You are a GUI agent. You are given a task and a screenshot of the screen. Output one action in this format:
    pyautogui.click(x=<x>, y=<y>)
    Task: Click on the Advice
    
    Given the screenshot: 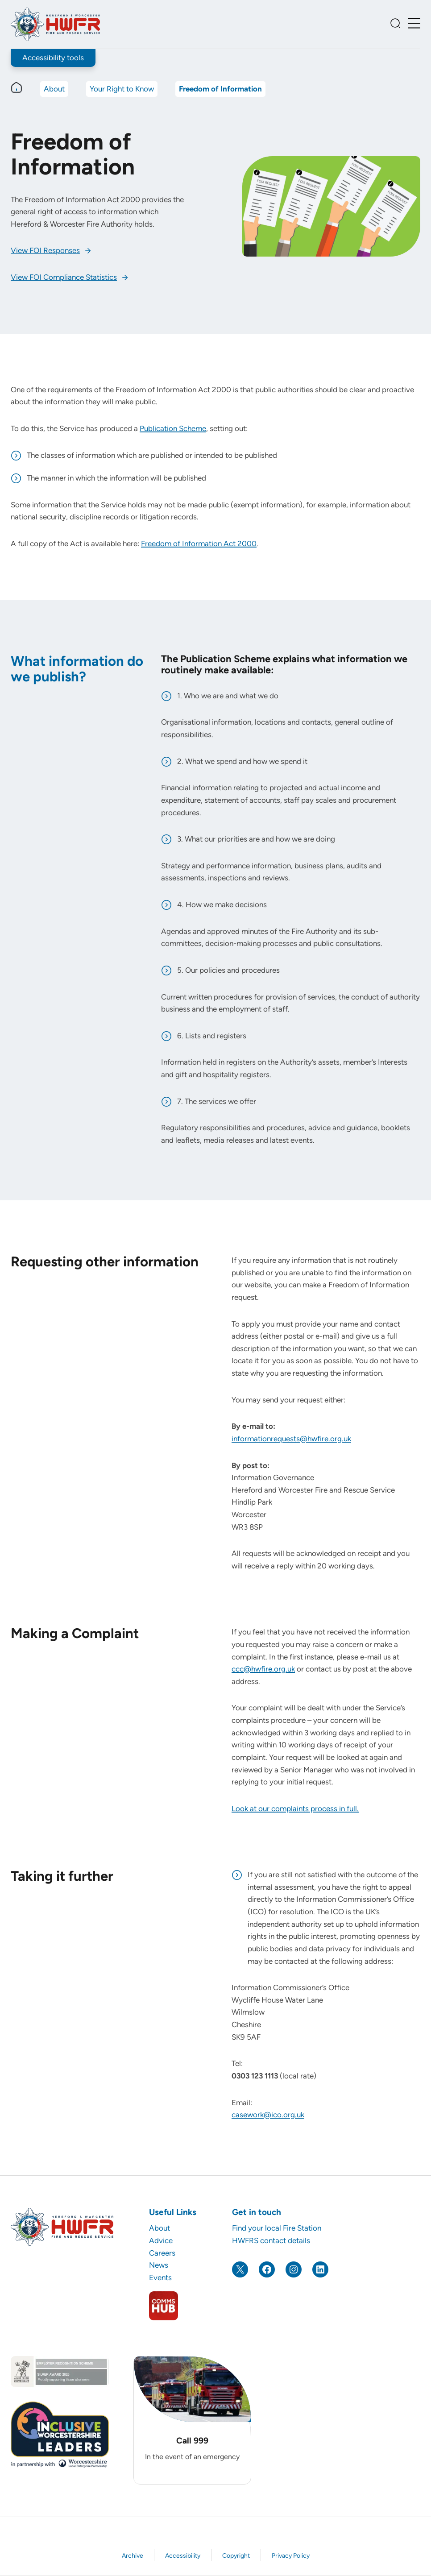 What is the action you would take?
    pyautogui.click(x=161, y=2240)
    